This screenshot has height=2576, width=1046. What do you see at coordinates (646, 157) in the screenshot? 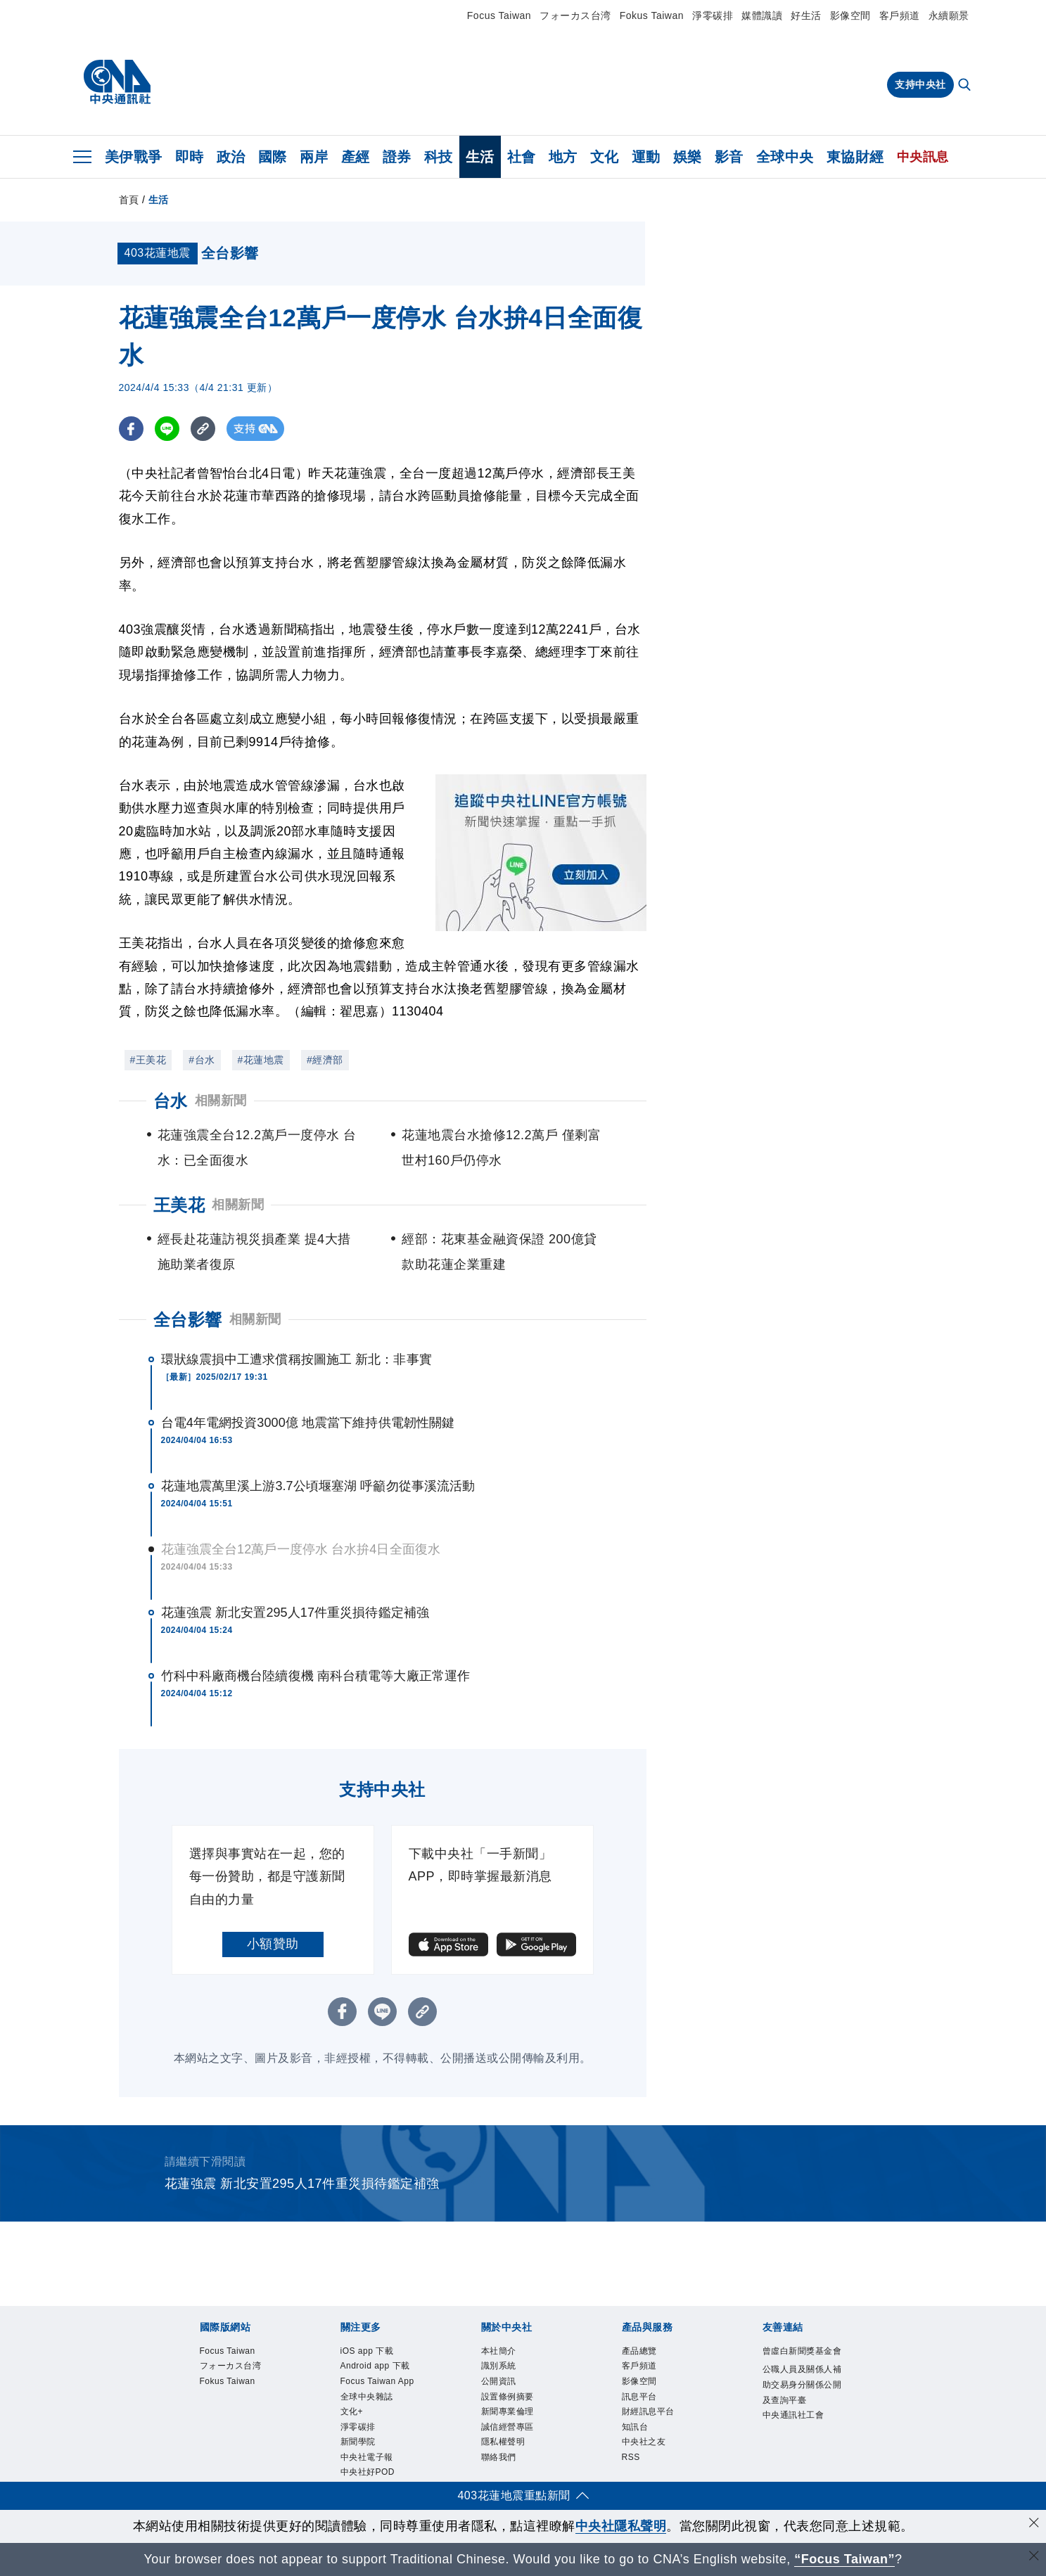
I see `運動` at bounding box center [646, 157].